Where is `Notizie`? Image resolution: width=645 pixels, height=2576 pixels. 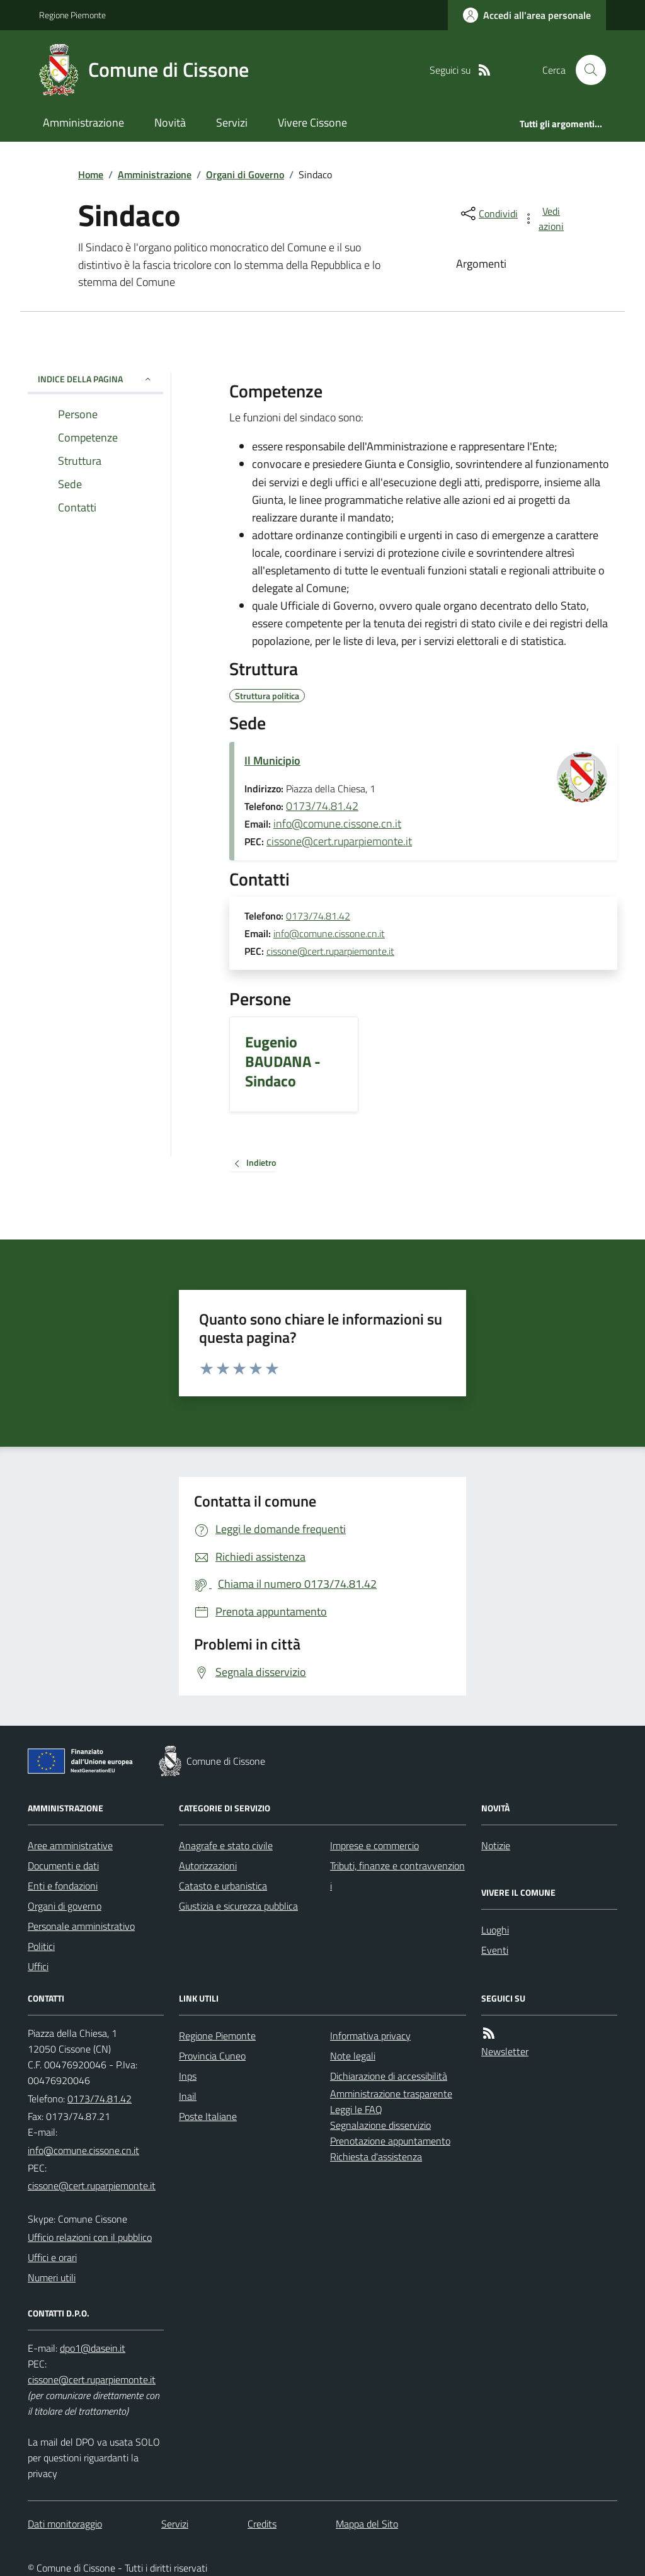
Notizie is located at coordinates (495, 1845).